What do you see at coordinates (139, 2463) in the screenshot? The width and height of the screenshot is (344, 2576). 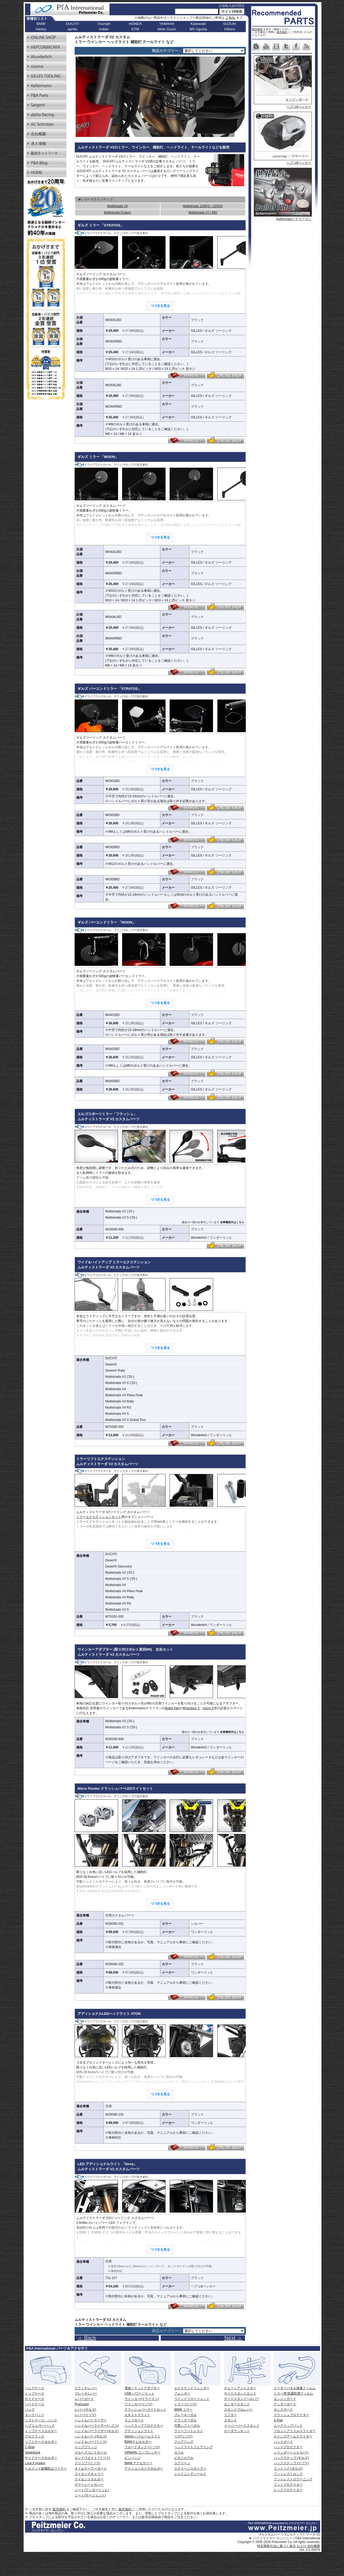 I see `BMW アクセサリー` at bounding box center [139, 2463].